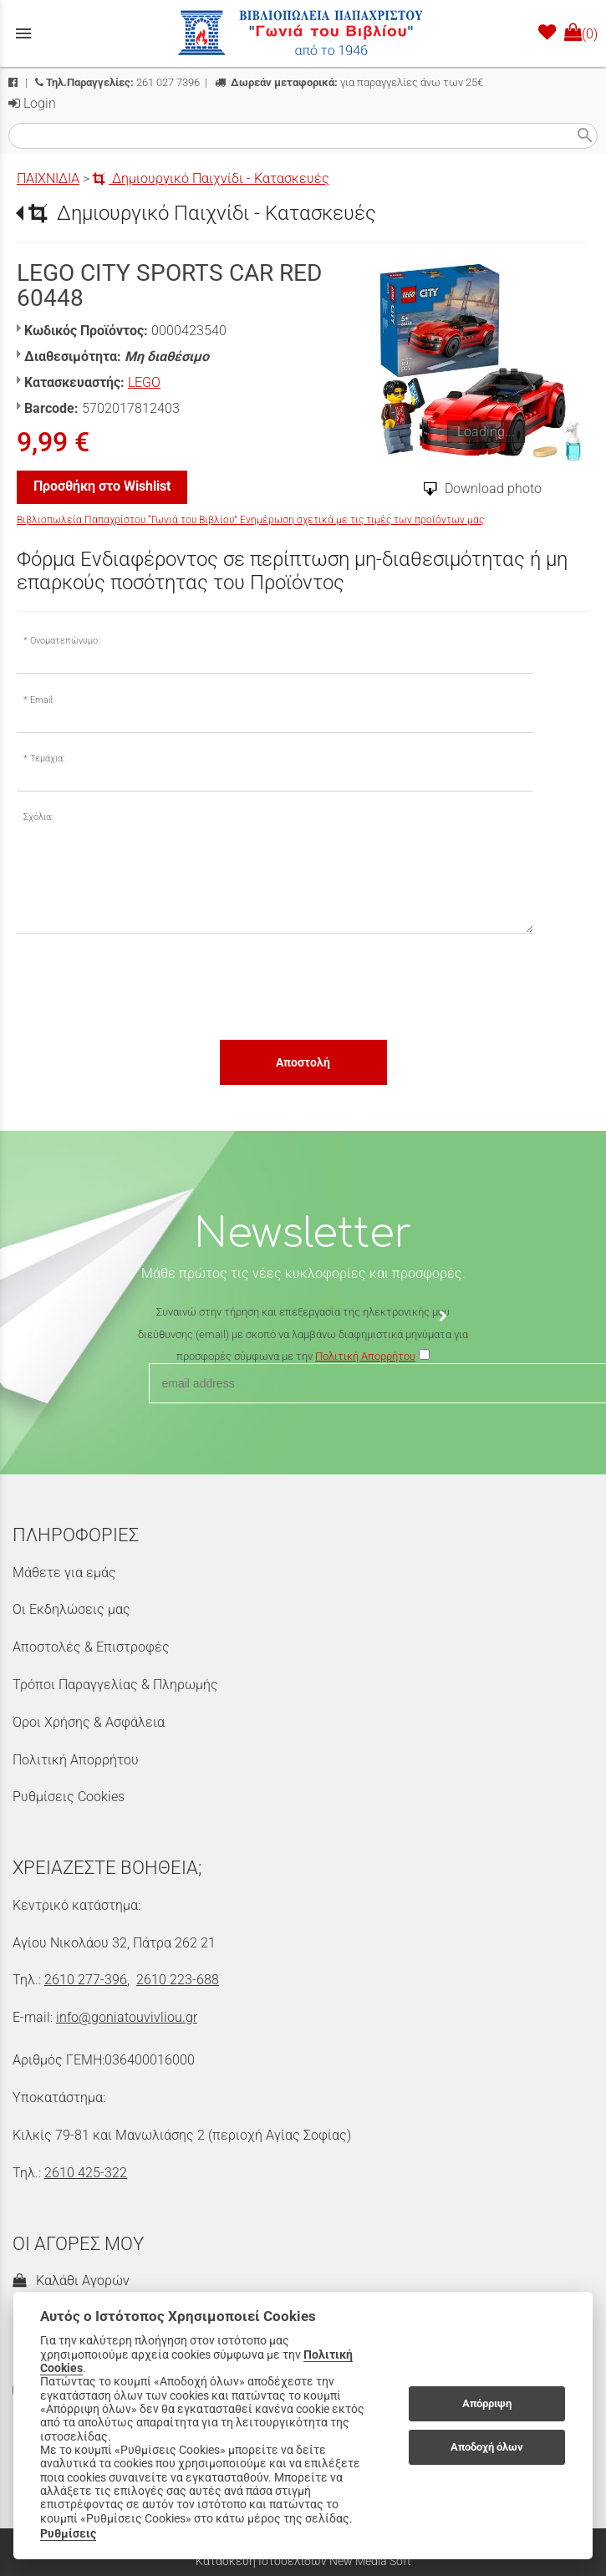 The height and width of the screenshot is (2576, 606). What do you see at coordinates (91, 1647) in the screenshot?
I see `Αποστολές & Επιστροφές` at bounding box center [91, 1647].